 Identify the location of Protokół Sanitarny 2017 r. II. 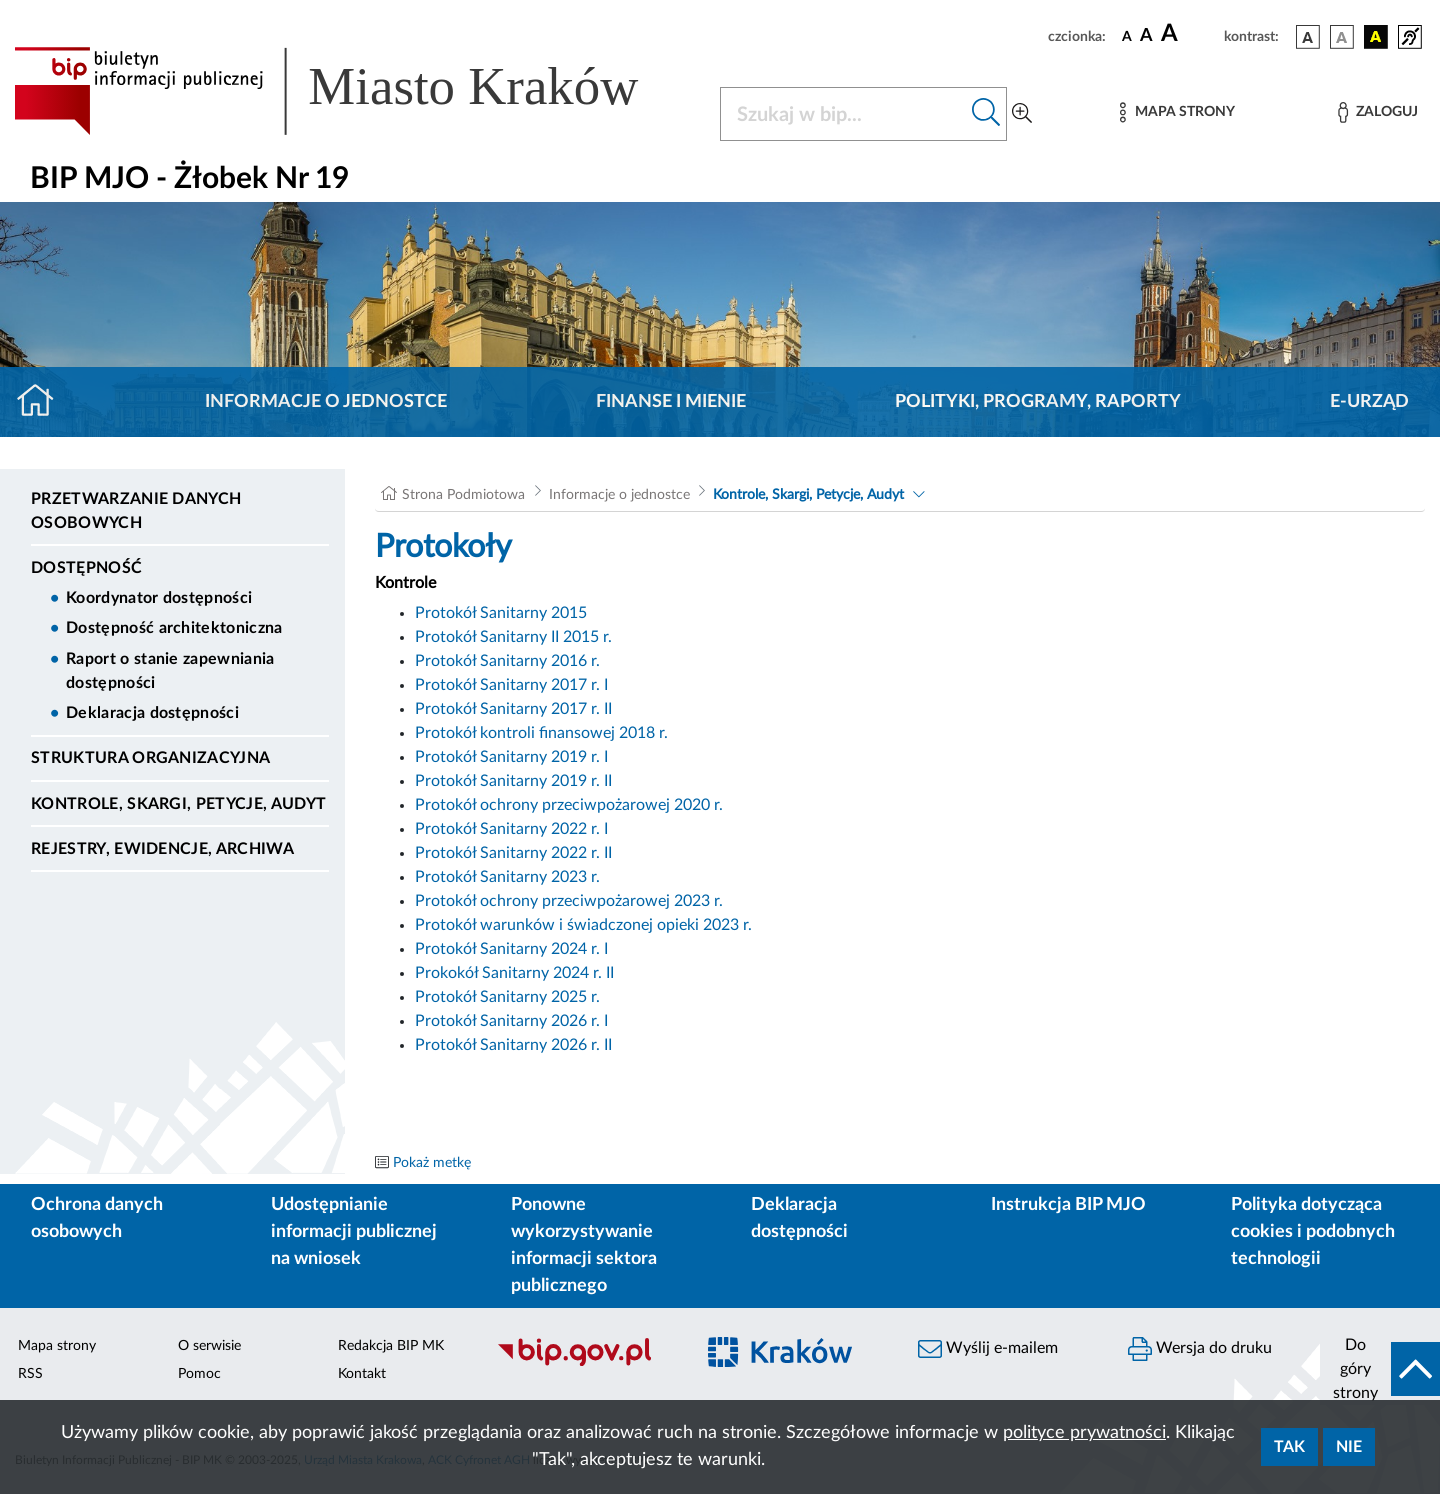
(513, 709).